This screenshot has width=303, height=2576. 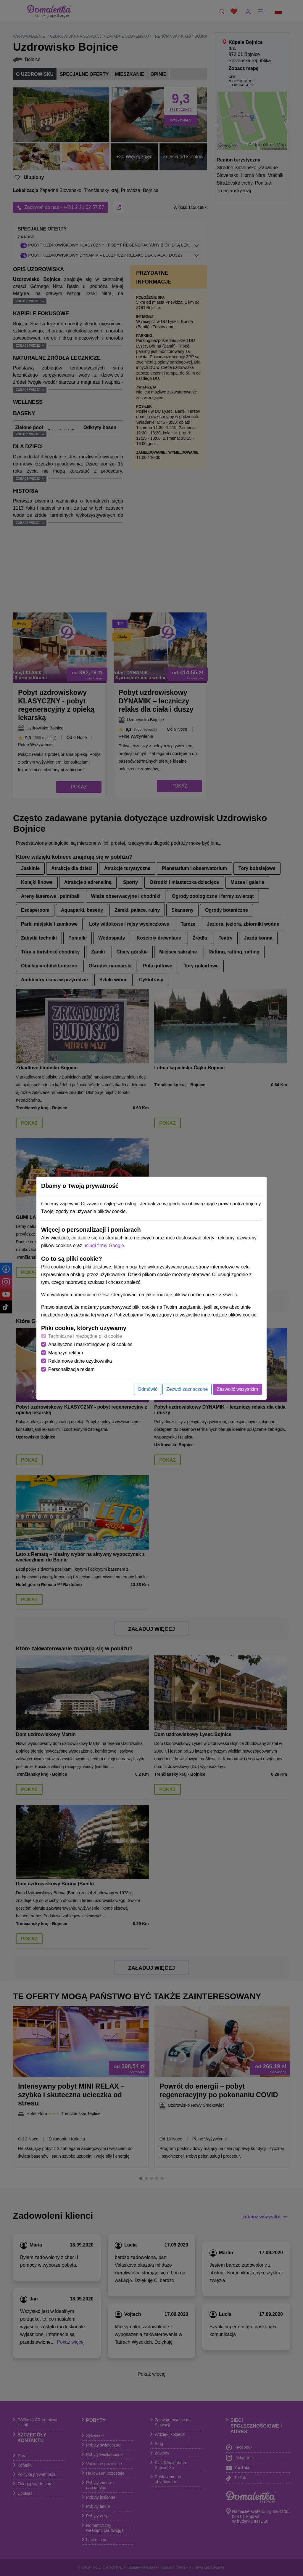 What do you see at coordinates (71, 1369) in the screenshot?
I see `Personalizacja reklam` at bounding box center [71, 1369].